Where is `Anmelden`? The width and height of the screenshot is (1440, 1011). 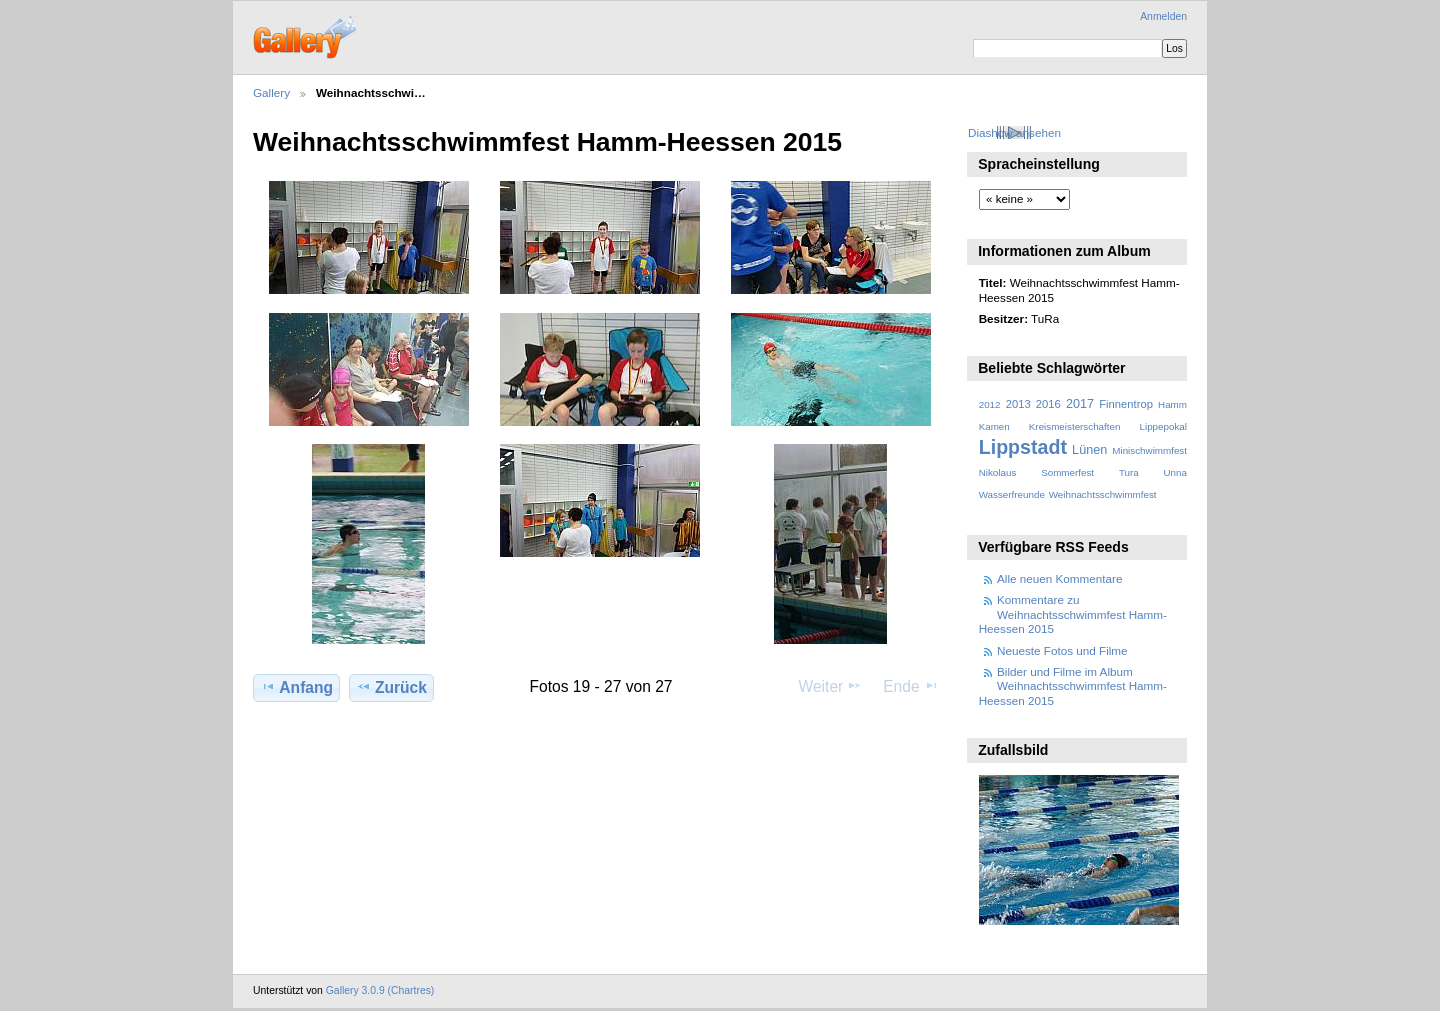
Anmelden is located at coordinates (1163, 16).